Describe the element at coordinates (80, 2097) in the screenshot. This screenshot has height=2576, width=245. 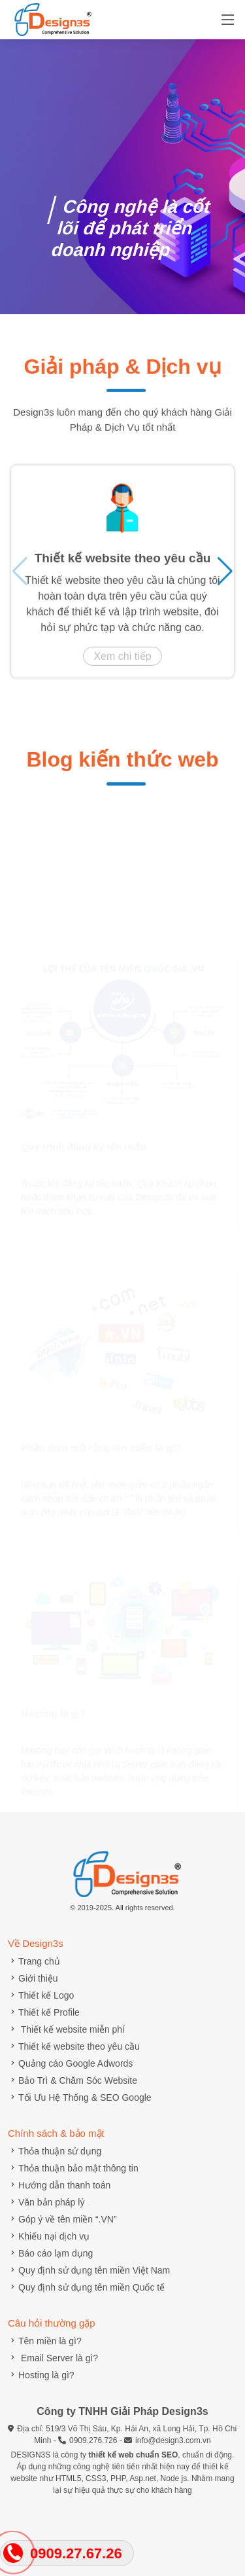
I see `Tối Ưu Hệ Thống & SEO Google` at that location.